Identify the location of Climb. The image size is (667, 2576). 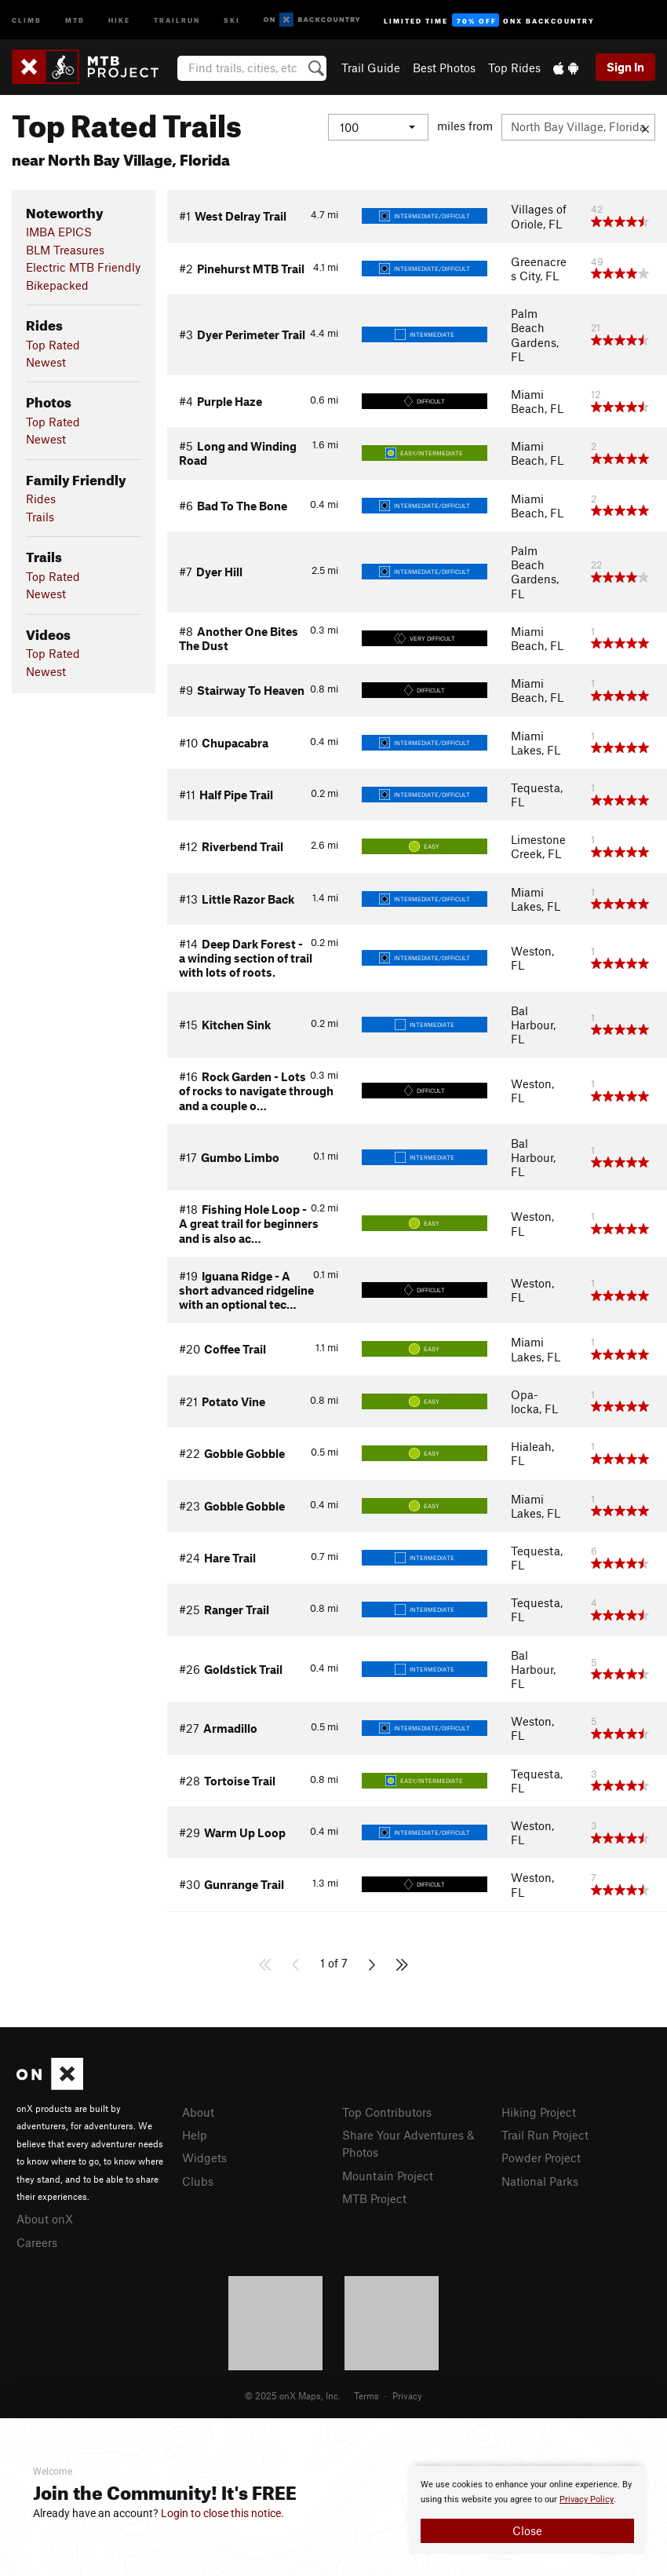
(27, 19).